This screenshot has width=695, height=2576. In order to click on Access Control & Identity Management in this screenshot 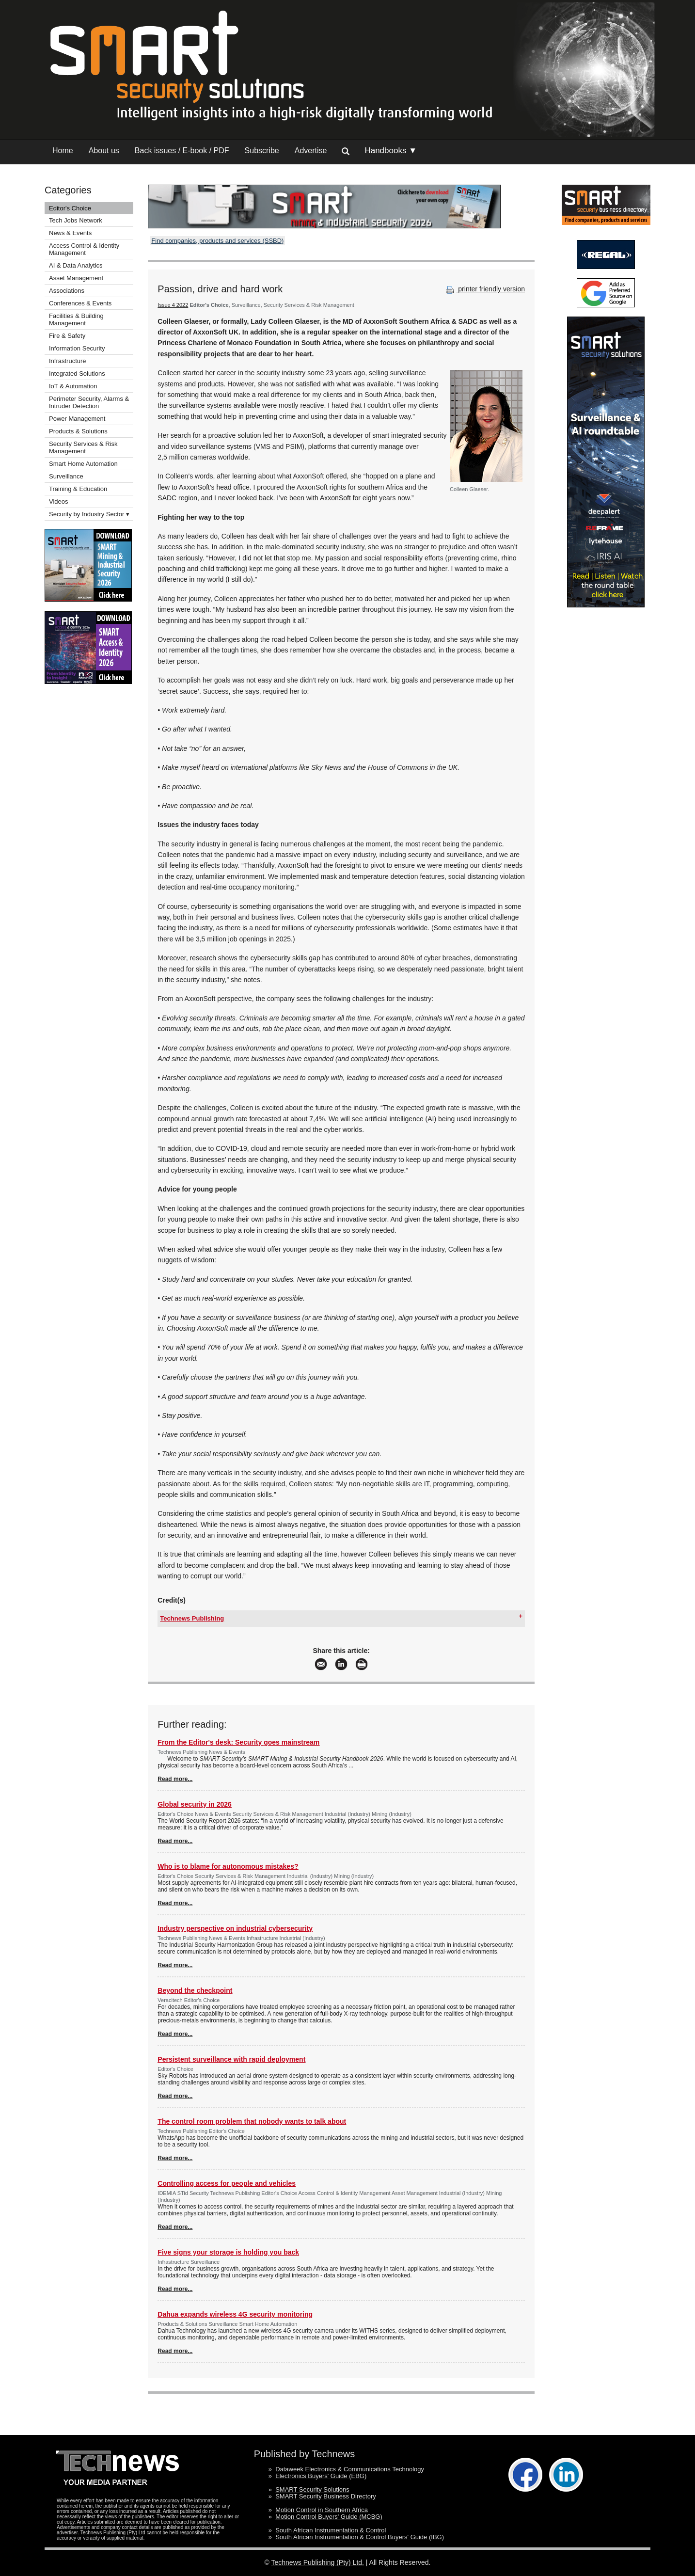, I will do `click(84, 249)`.